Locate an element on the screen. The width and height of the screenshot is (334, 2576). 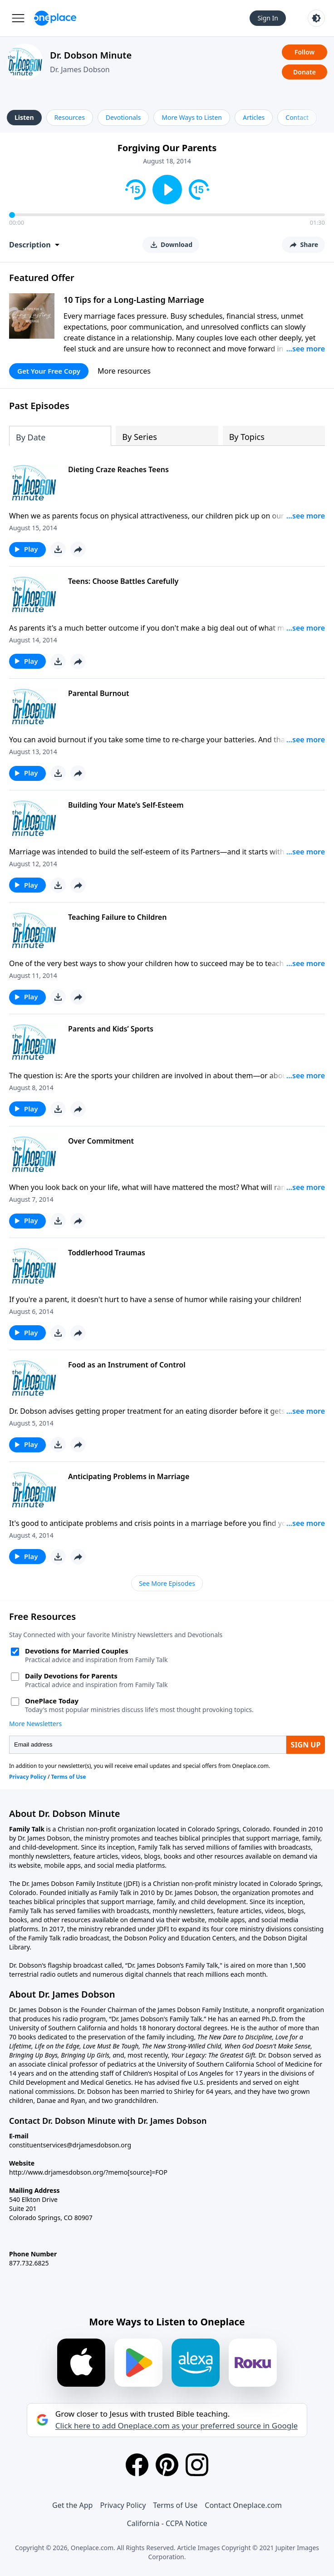
Get the App is located at coordinates (72, 2505).